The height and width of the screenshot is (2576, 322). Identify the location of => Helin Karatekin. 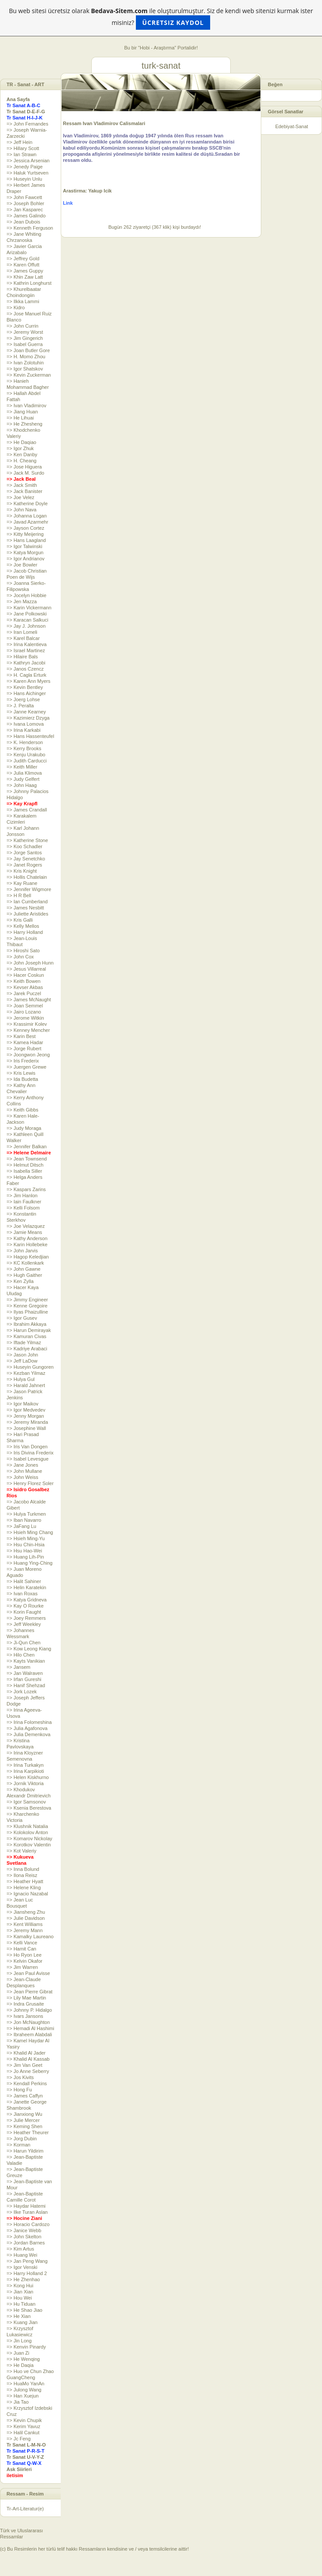
(26, 1587).